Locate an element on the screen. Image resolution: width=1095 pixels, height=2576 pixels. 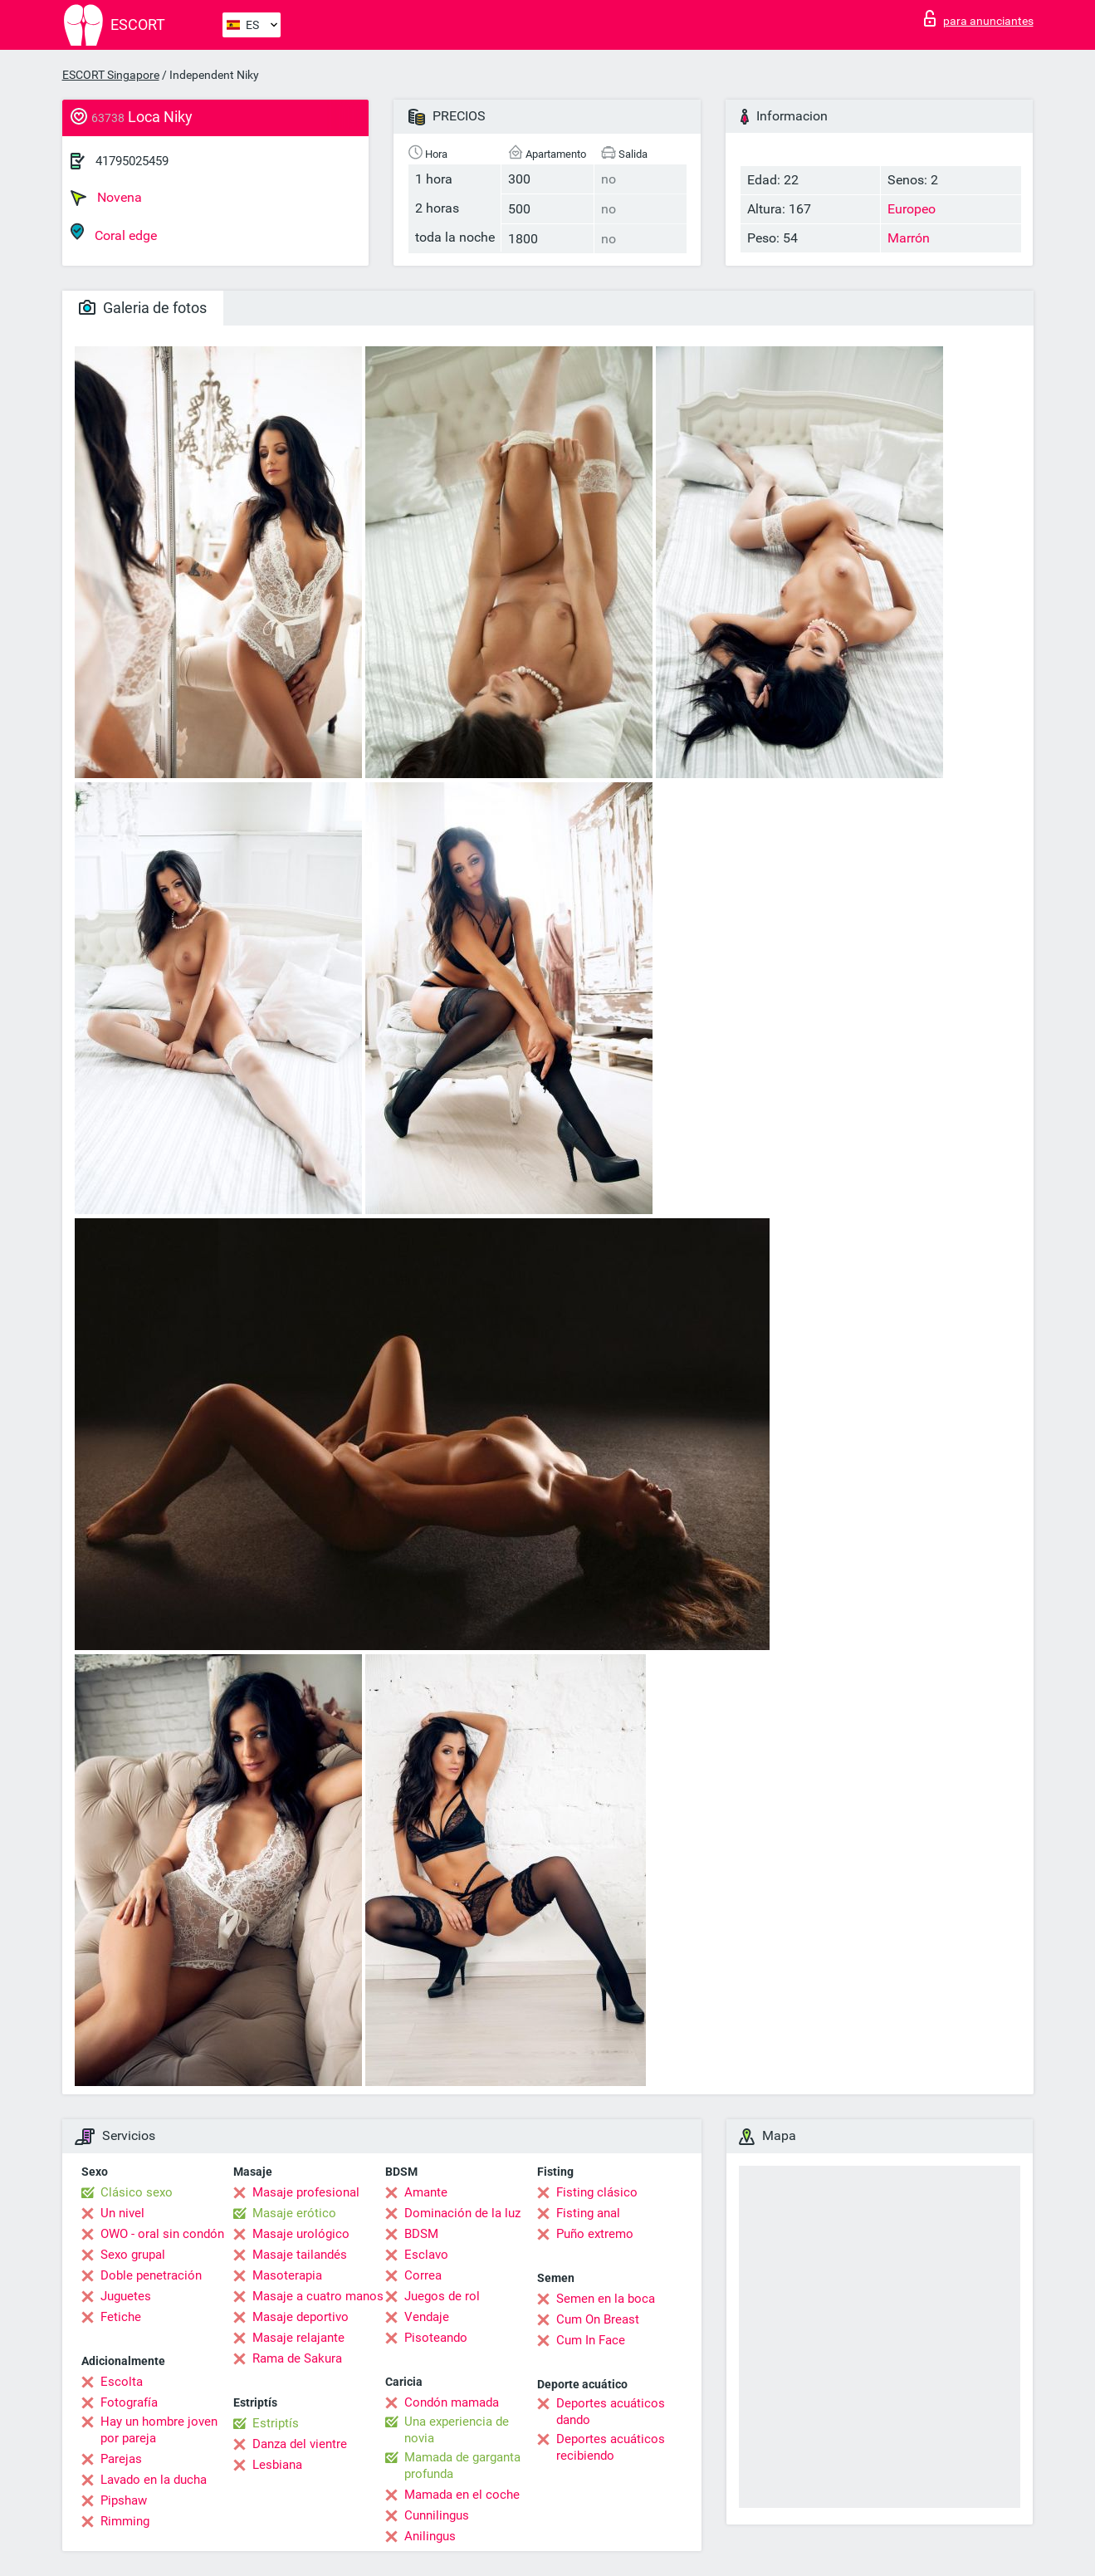
Escolta is located at coordinates (121, 2381).